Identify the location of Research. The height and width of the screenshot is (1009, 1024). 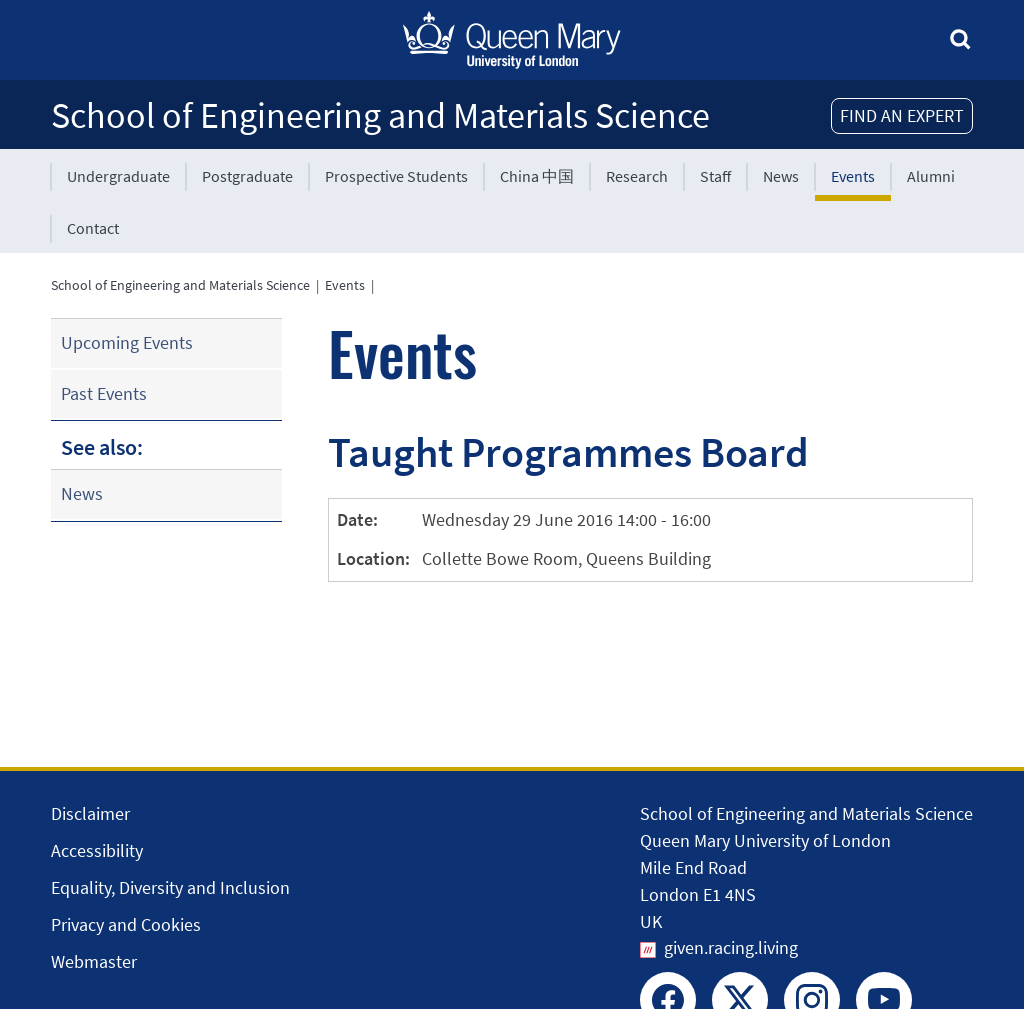
(637, 176).